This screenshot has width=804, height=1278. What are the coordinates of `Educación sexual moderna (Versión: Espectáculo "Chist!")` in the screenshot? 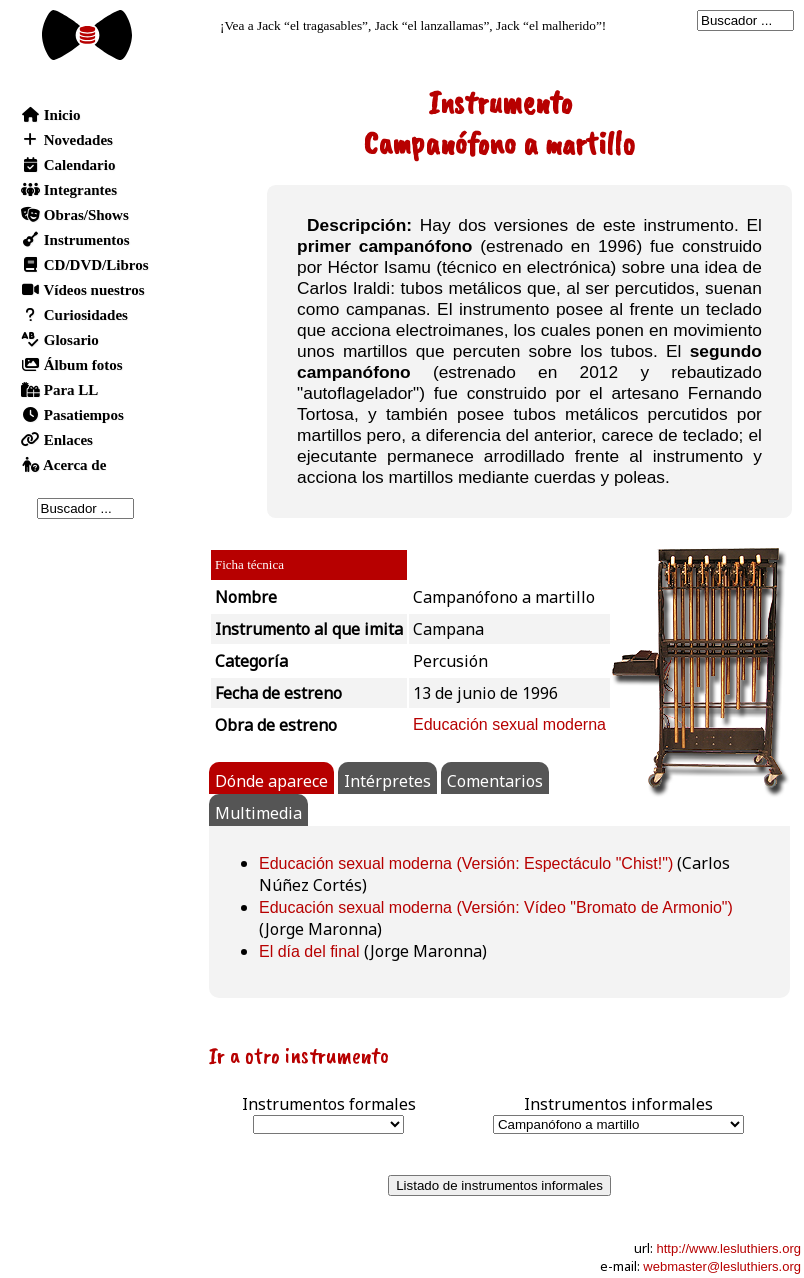 It's located at (466, 863).